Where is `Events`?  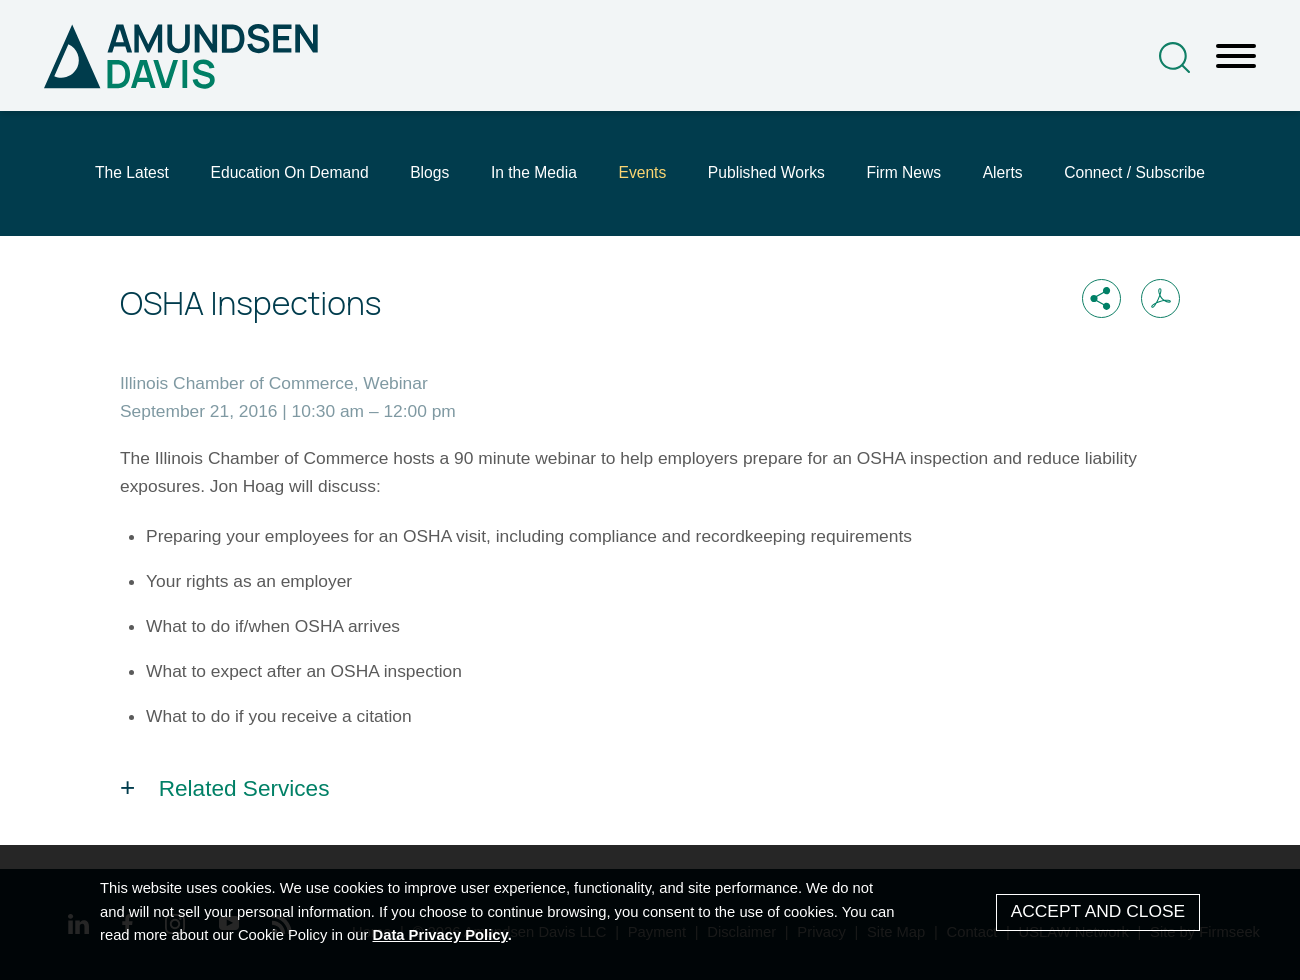
Events is located at coordinates (642, 172).